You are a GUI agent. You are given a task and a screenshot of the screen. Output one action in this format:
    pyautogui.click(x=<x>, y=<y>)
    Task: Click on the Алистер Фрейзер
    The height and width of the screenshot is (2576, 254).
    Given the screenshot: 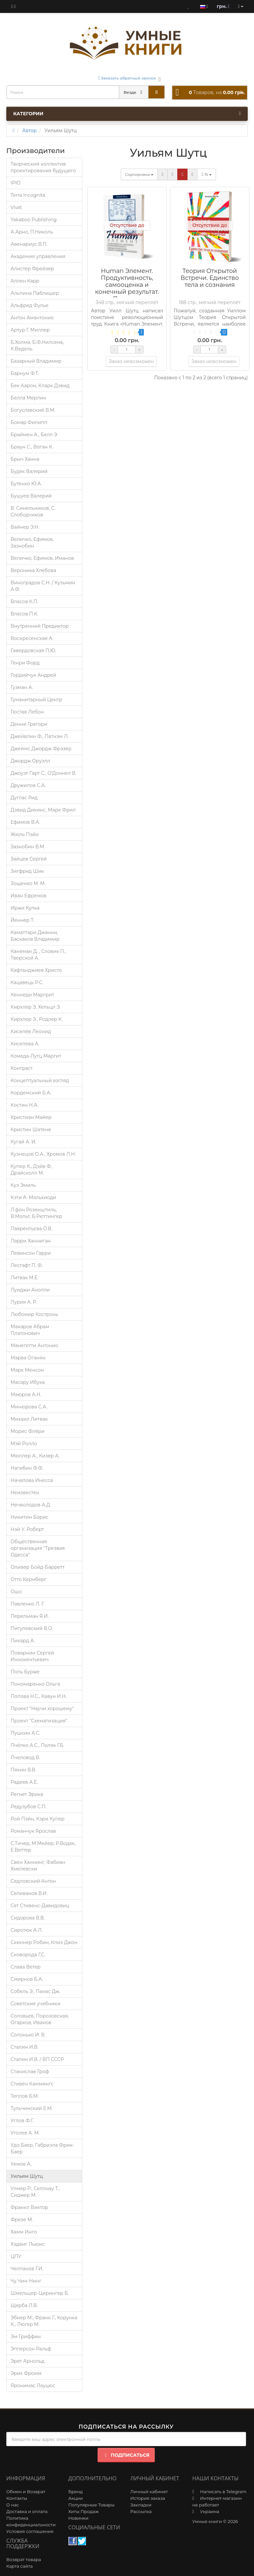 What is the action you would take?
    pyautogui.click(x=32, y=269)
    